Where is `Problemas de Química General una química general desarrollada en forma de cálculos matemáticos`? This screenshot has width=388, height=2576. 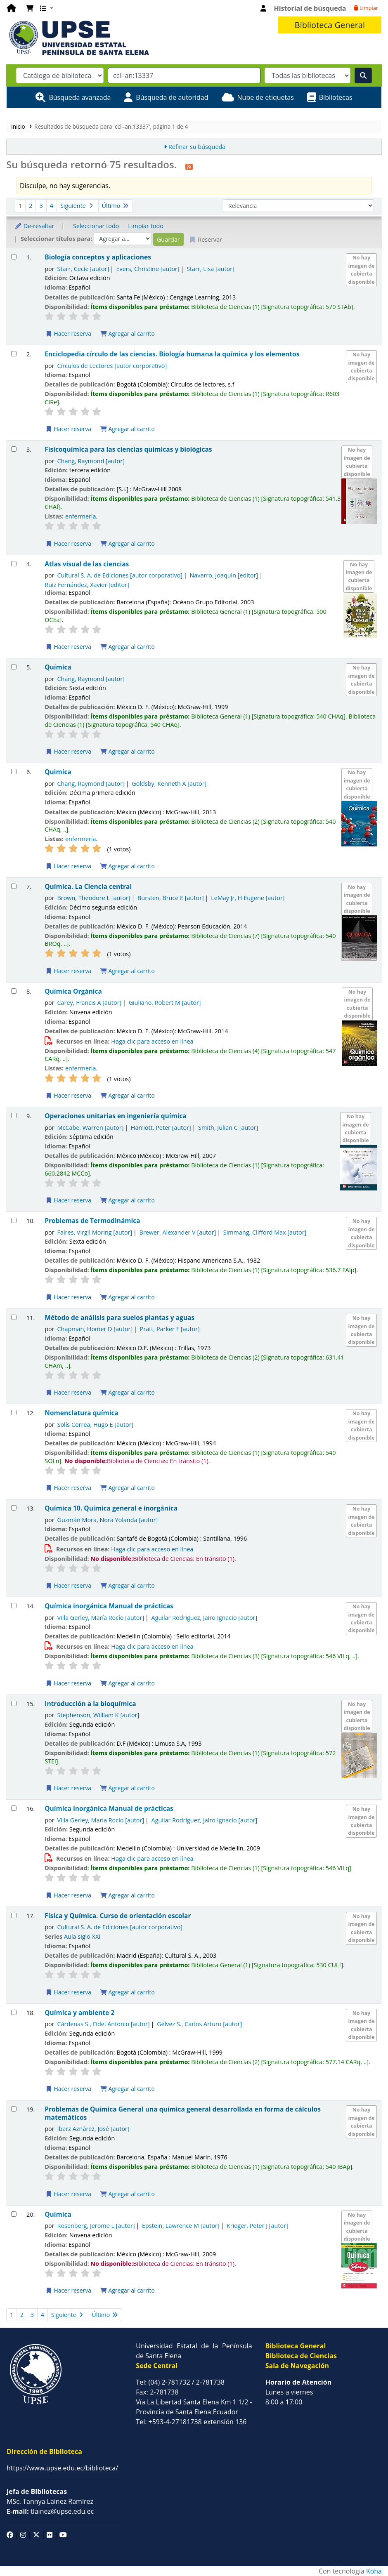
Problemas de Química General una química general desarrollada en forma de cálculos matemáticos is located at coordinates (183, 2113).